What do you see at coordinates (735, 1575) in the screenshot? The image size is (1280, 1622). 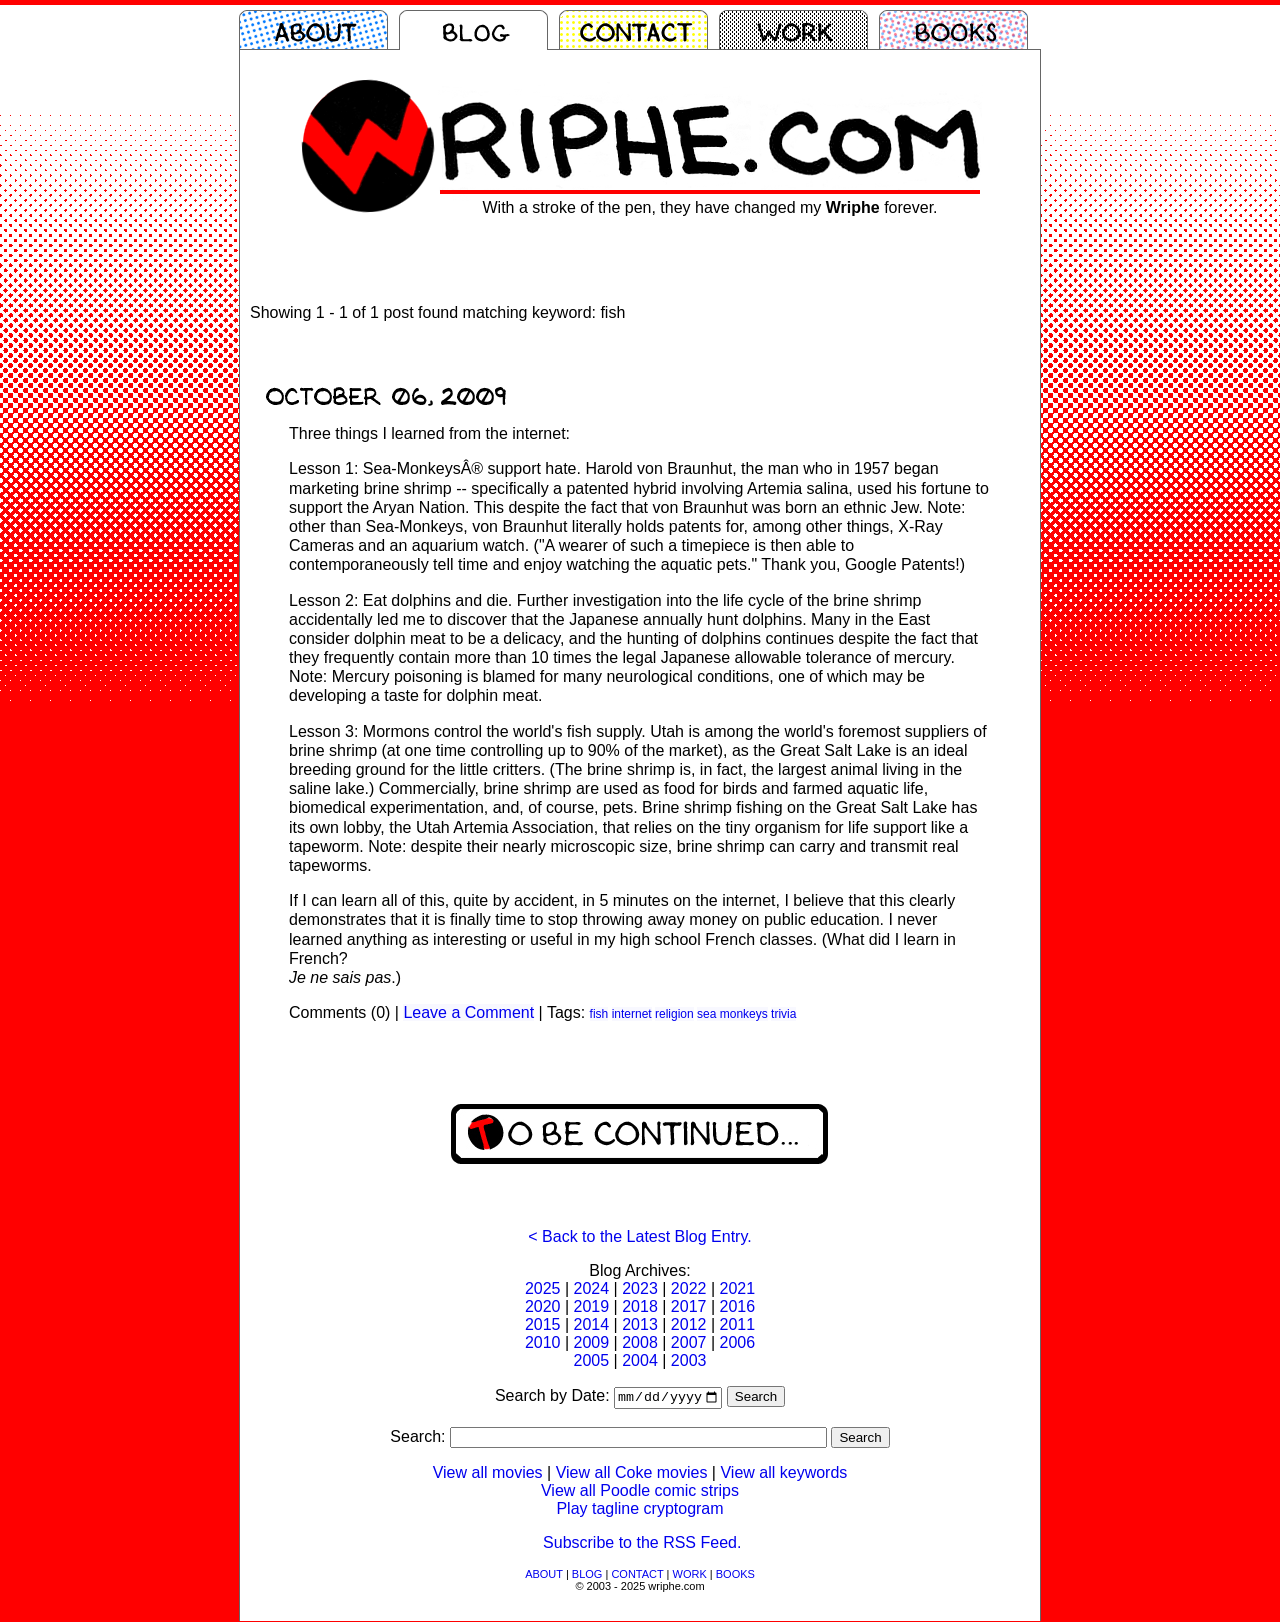 I see `BOOKS` at bounding box center [735, 1575].